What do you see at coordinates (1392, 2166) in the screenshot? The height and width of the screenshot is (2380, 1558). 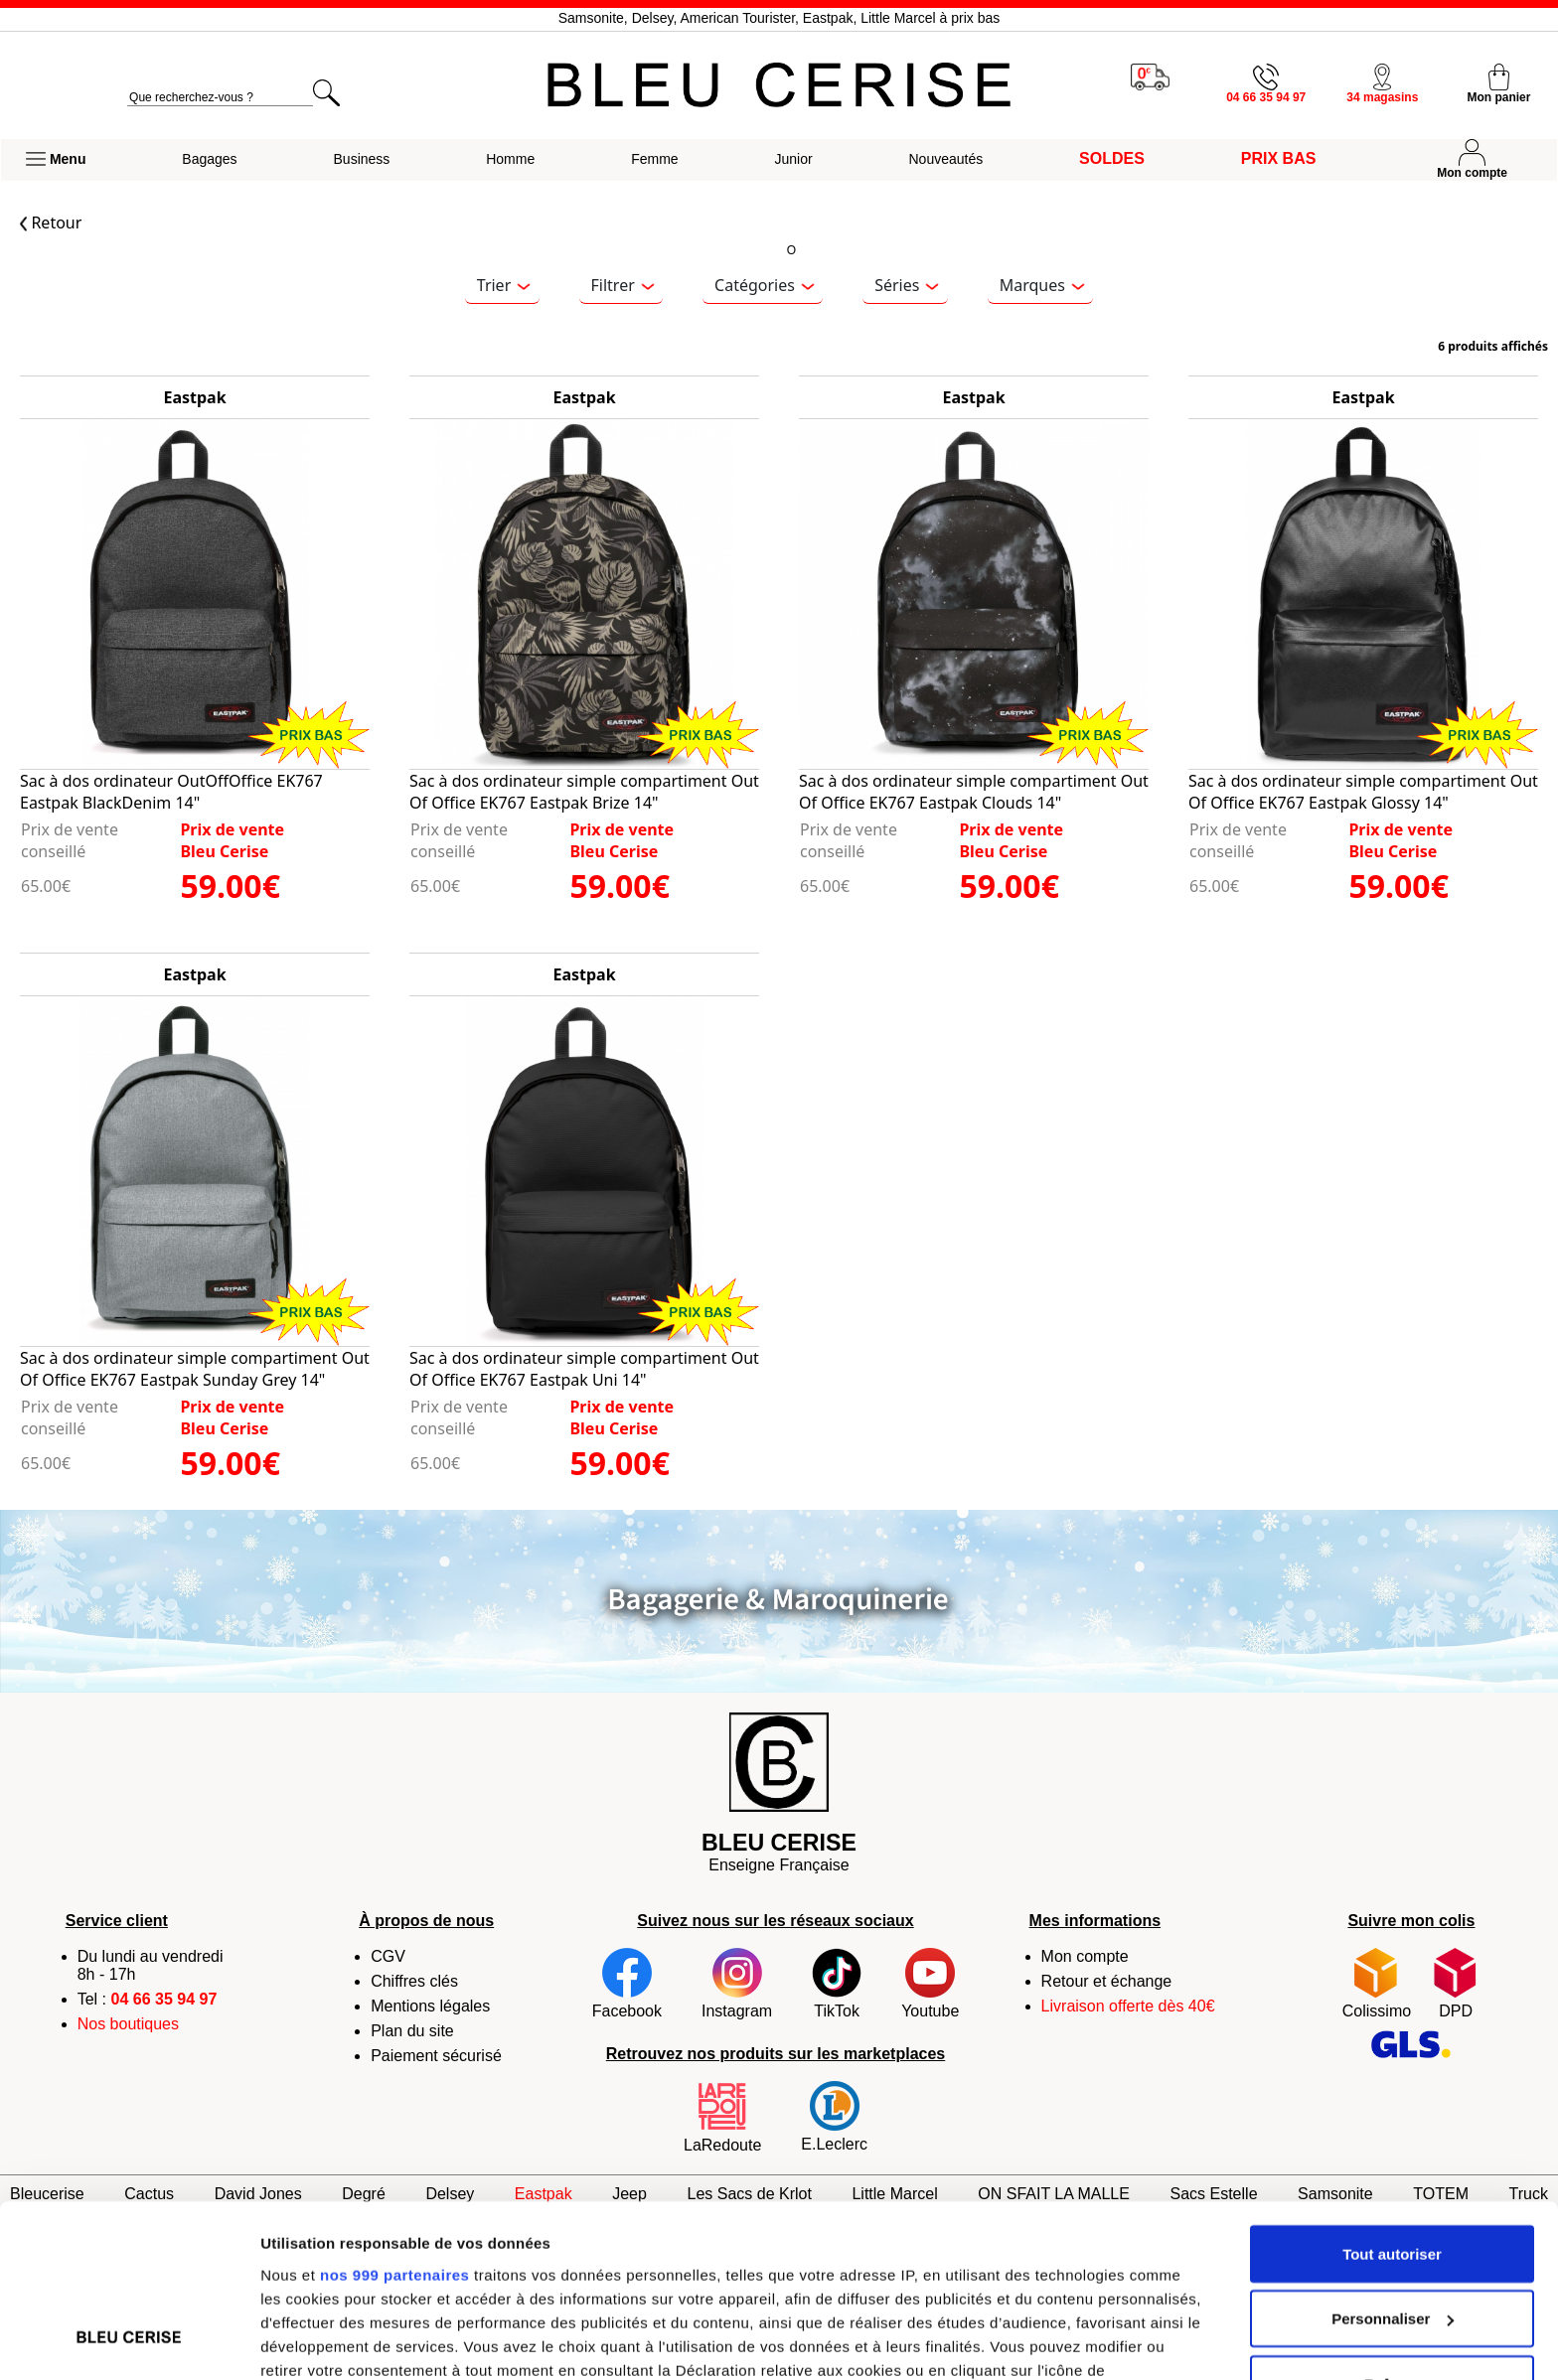 I see `Personnaliser` at bounding box center [1392, 2166].